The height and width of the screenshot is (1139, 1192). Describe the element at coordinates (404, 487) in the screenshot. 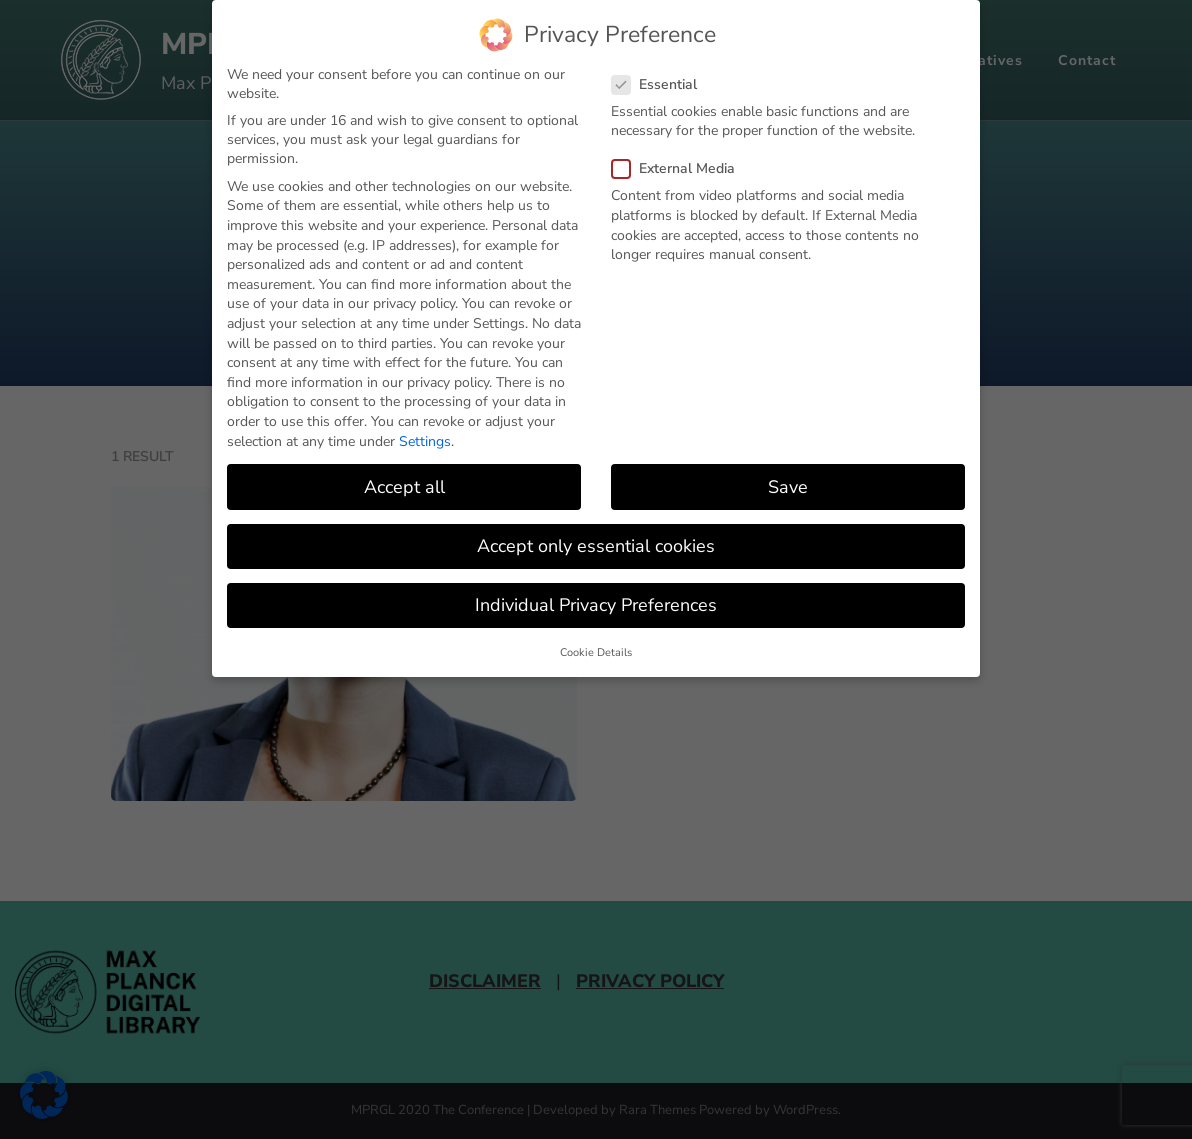

I see `Accept all [button]` at that location.